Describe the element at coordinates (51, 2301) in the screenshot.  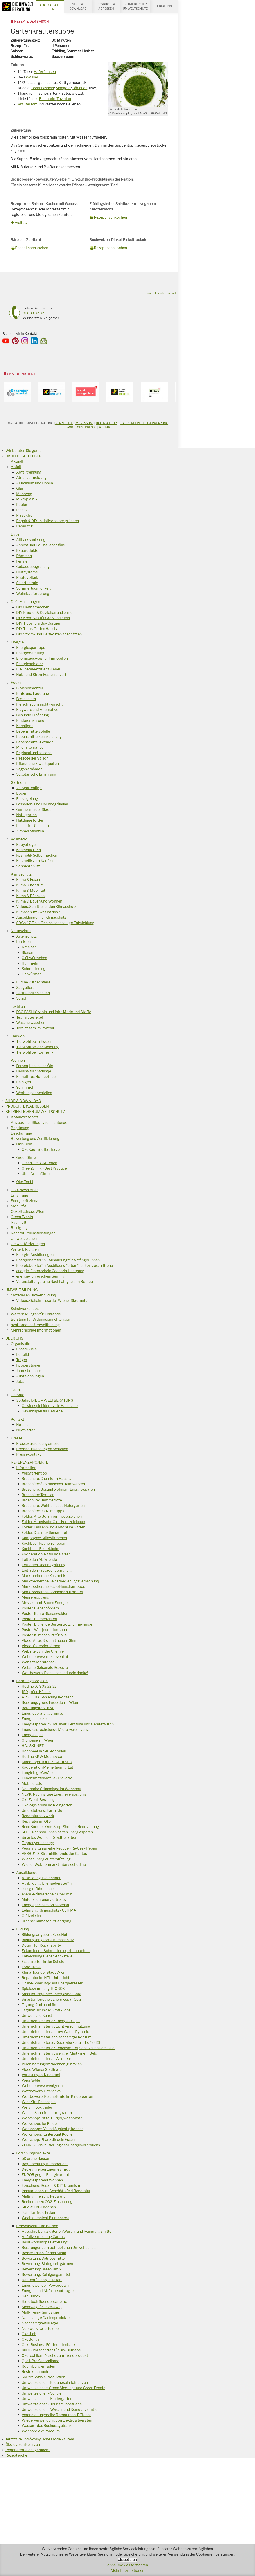
I see `Forschung: Repair- & DIY Urbanism` at that location.